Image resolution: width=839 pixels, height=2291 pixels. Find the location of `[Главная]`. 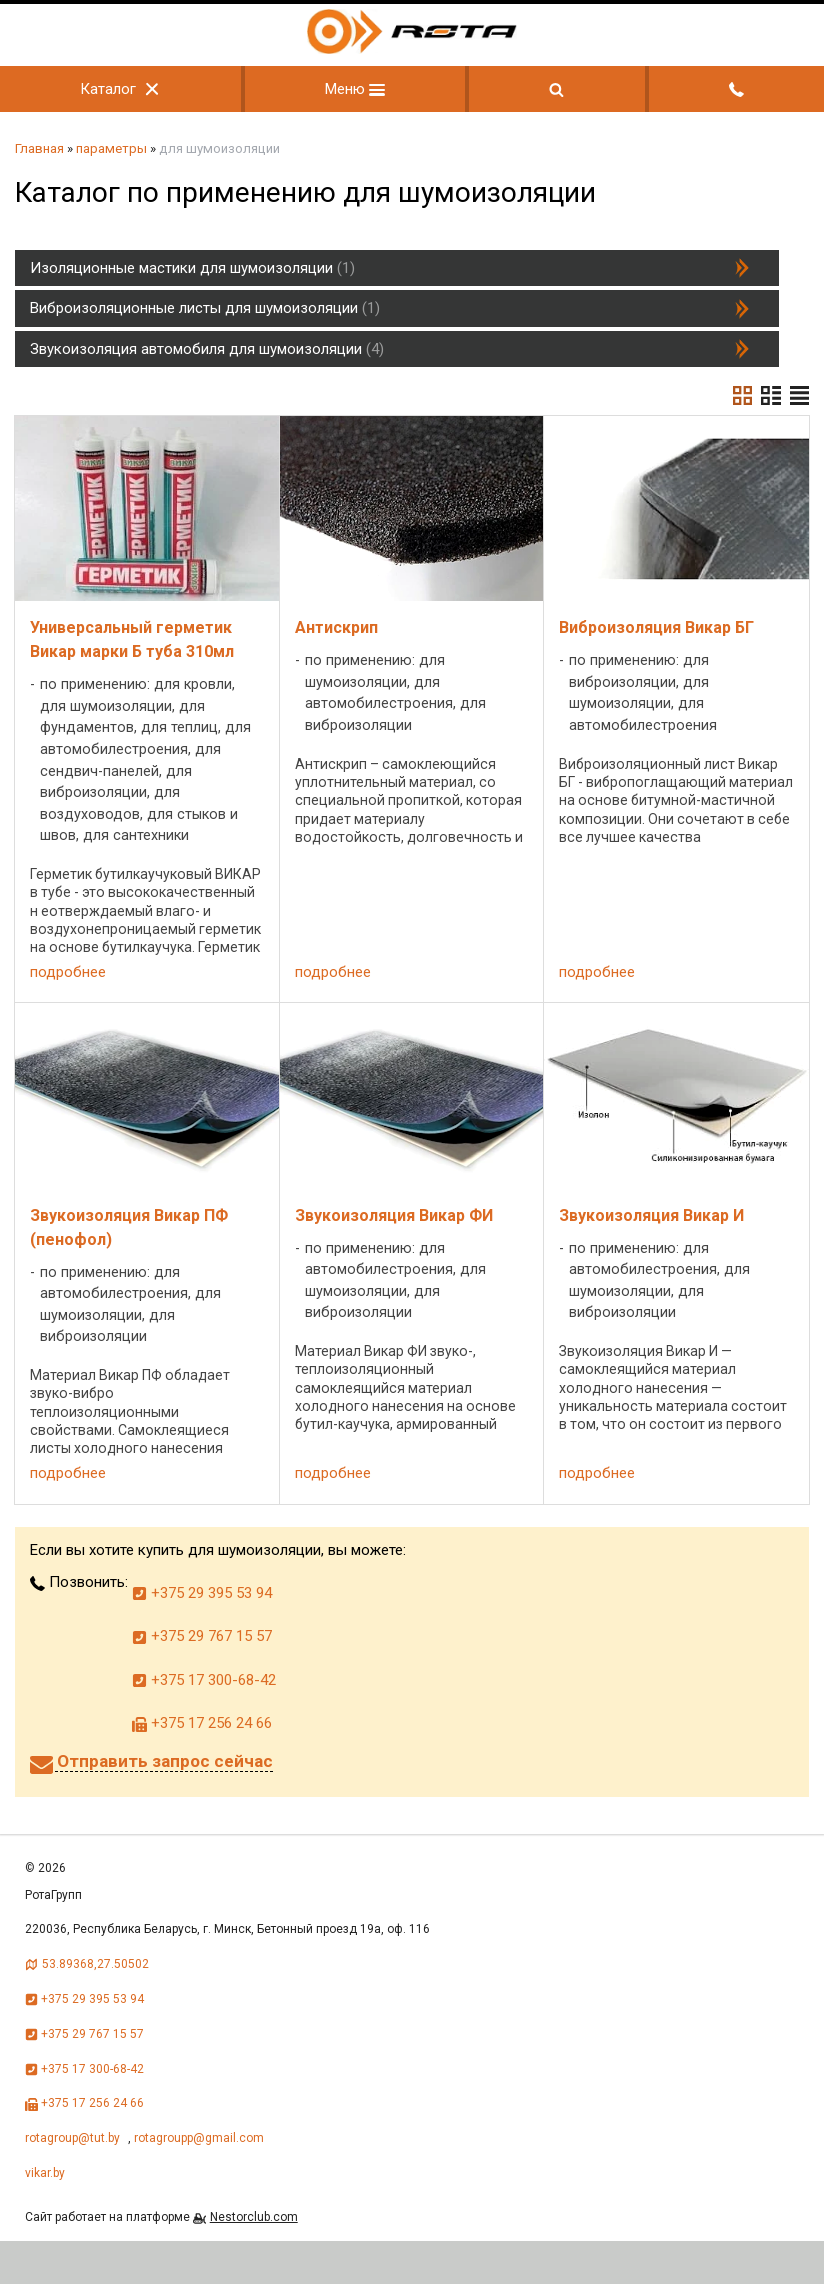

[Главная] is located at coordinates (412, 49).